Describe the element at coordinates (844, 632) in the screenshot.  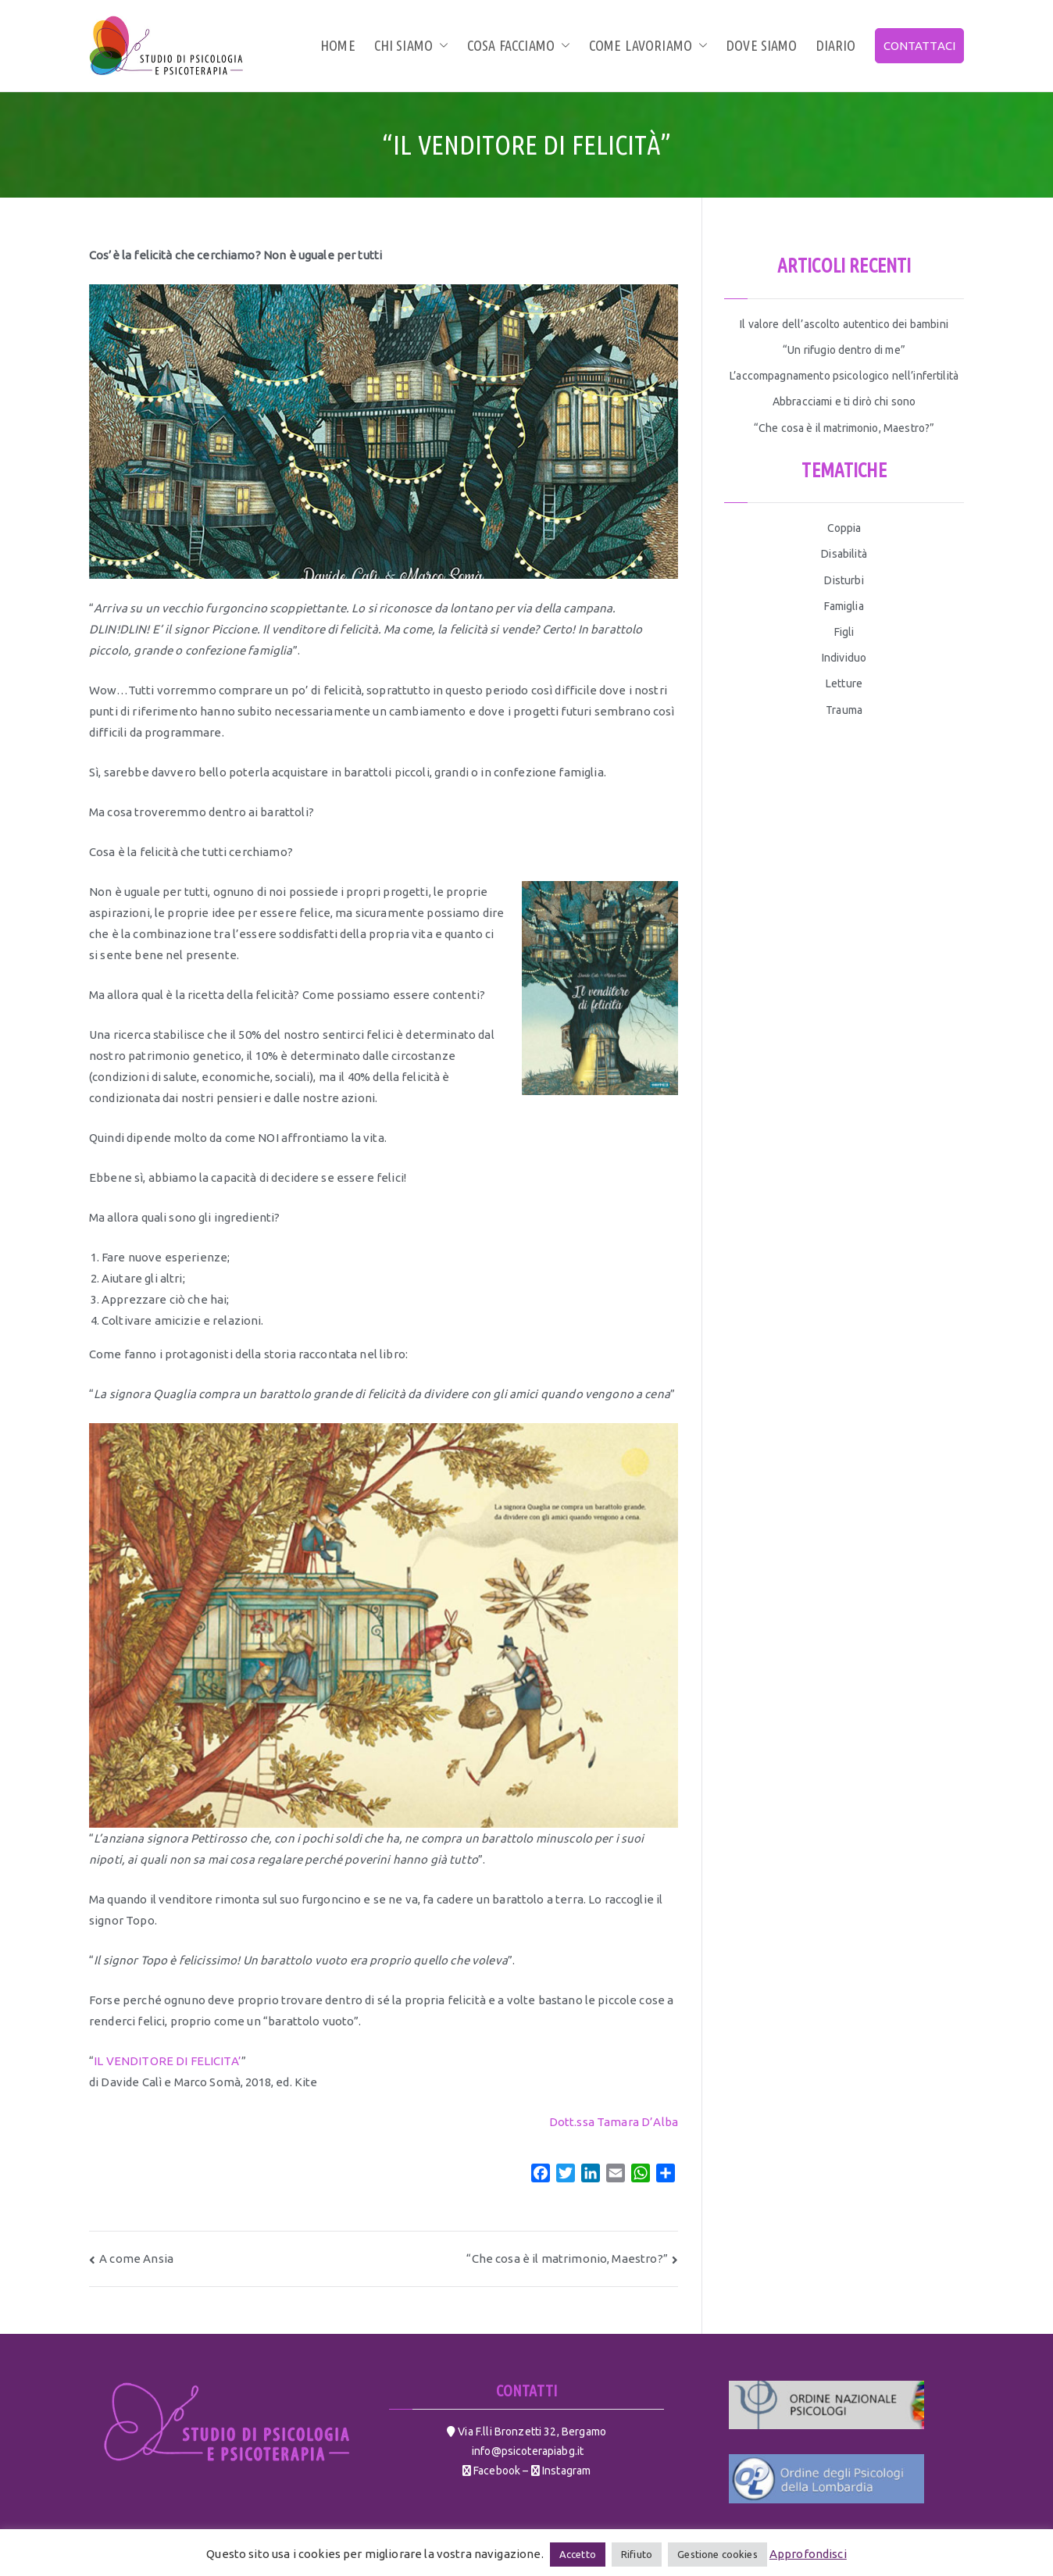
I see `Figli` at that location.